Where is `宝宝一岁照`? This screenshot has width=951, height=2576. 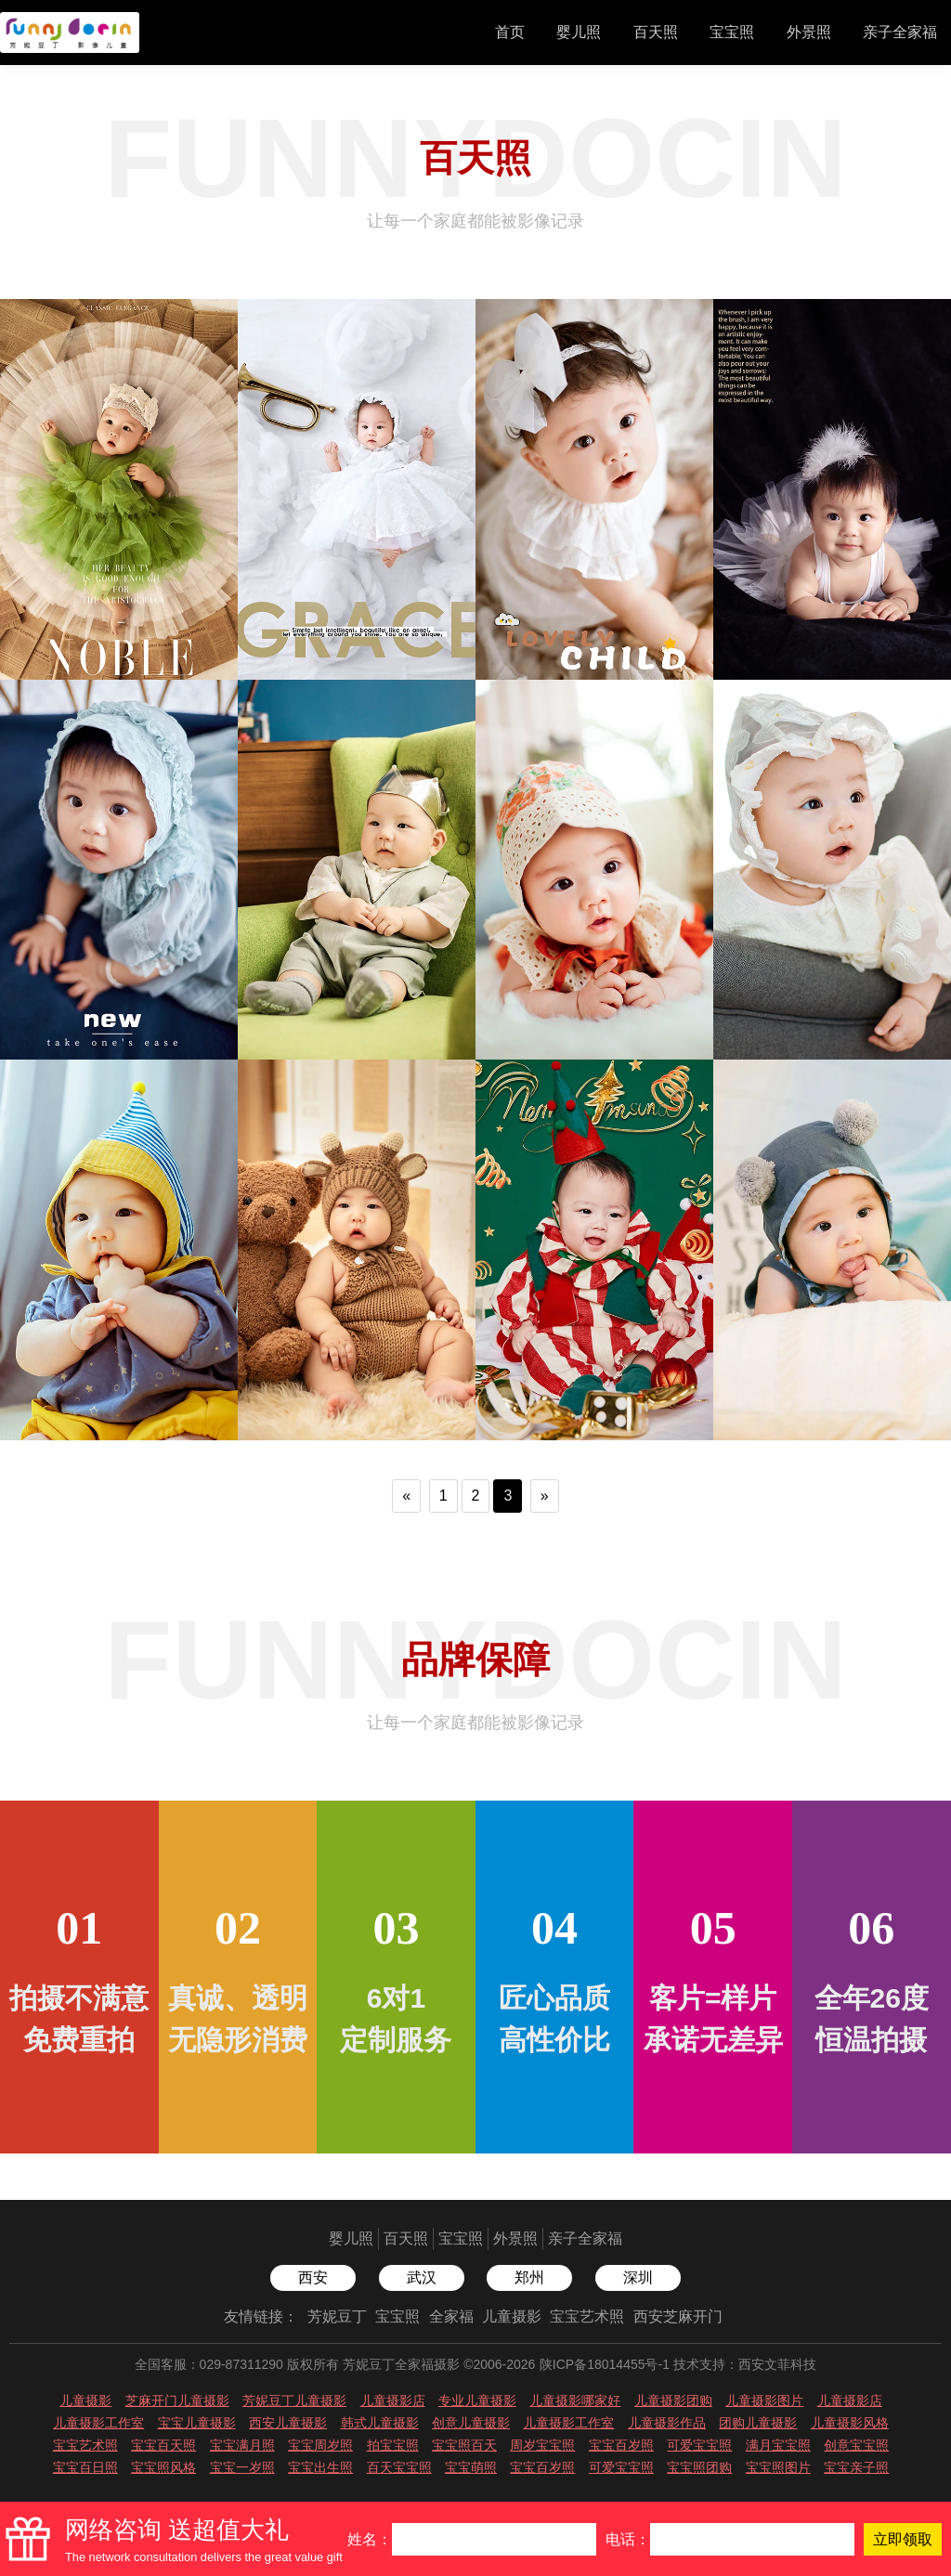
宝宝一岁照 is located at coordinates (242, 2467).